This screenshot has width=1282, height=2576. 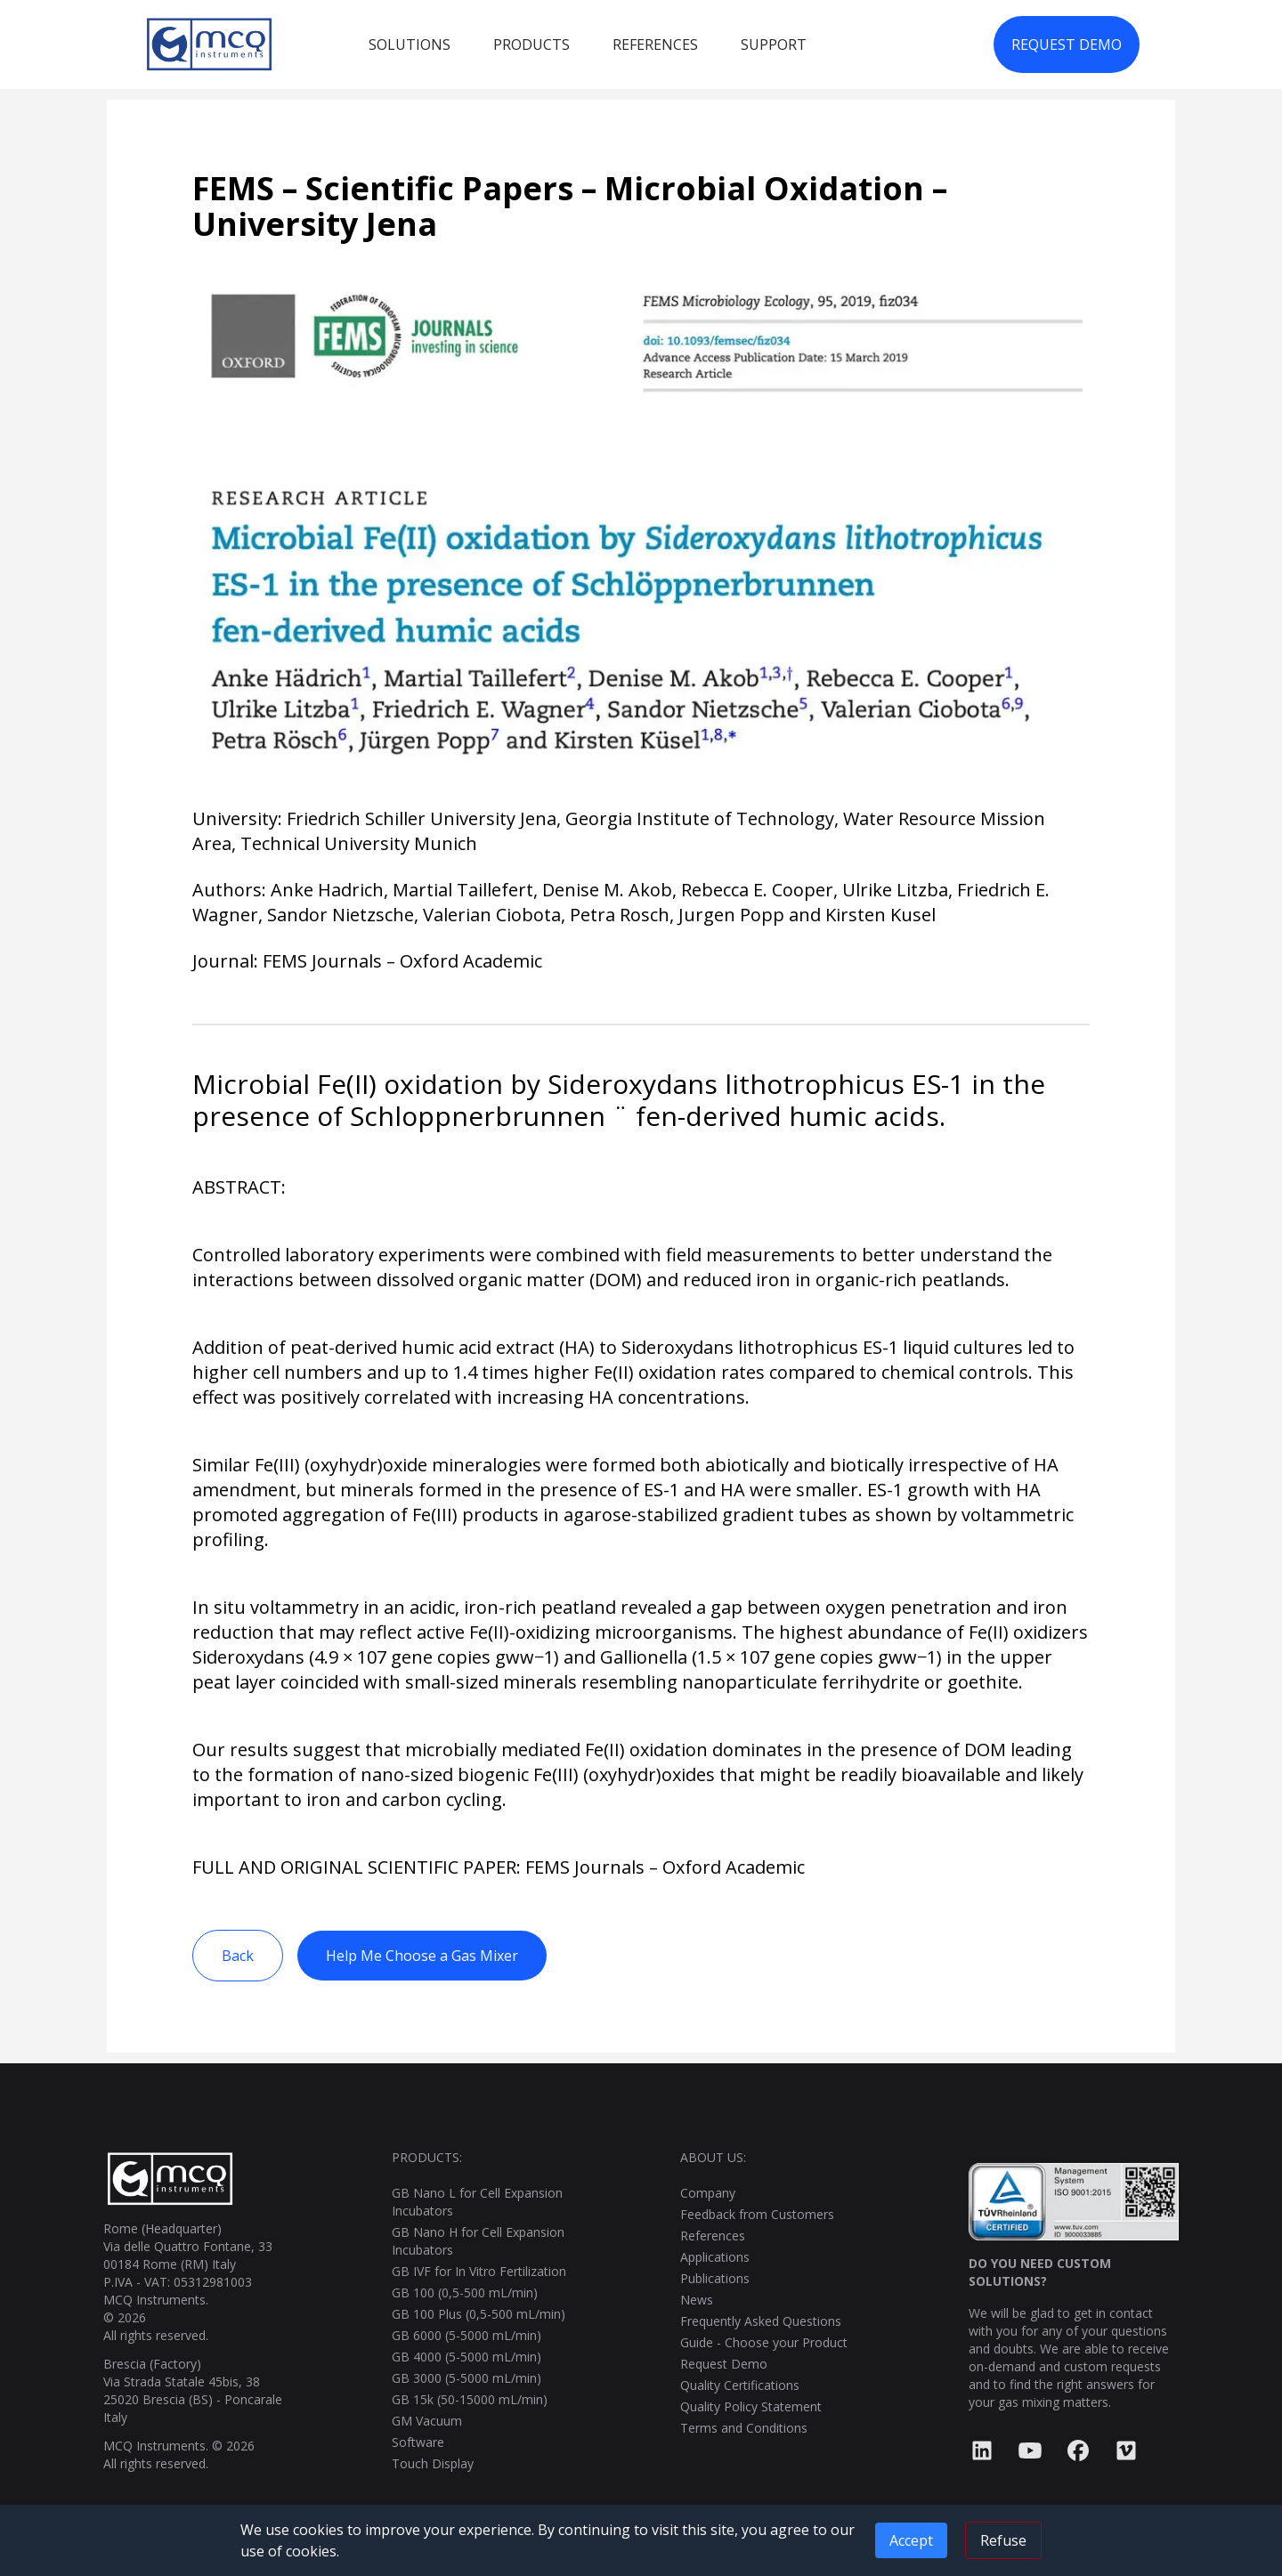 I want to click on GB 100 Plus (0,5-500 mL/min), so click(x=478, y=2313).